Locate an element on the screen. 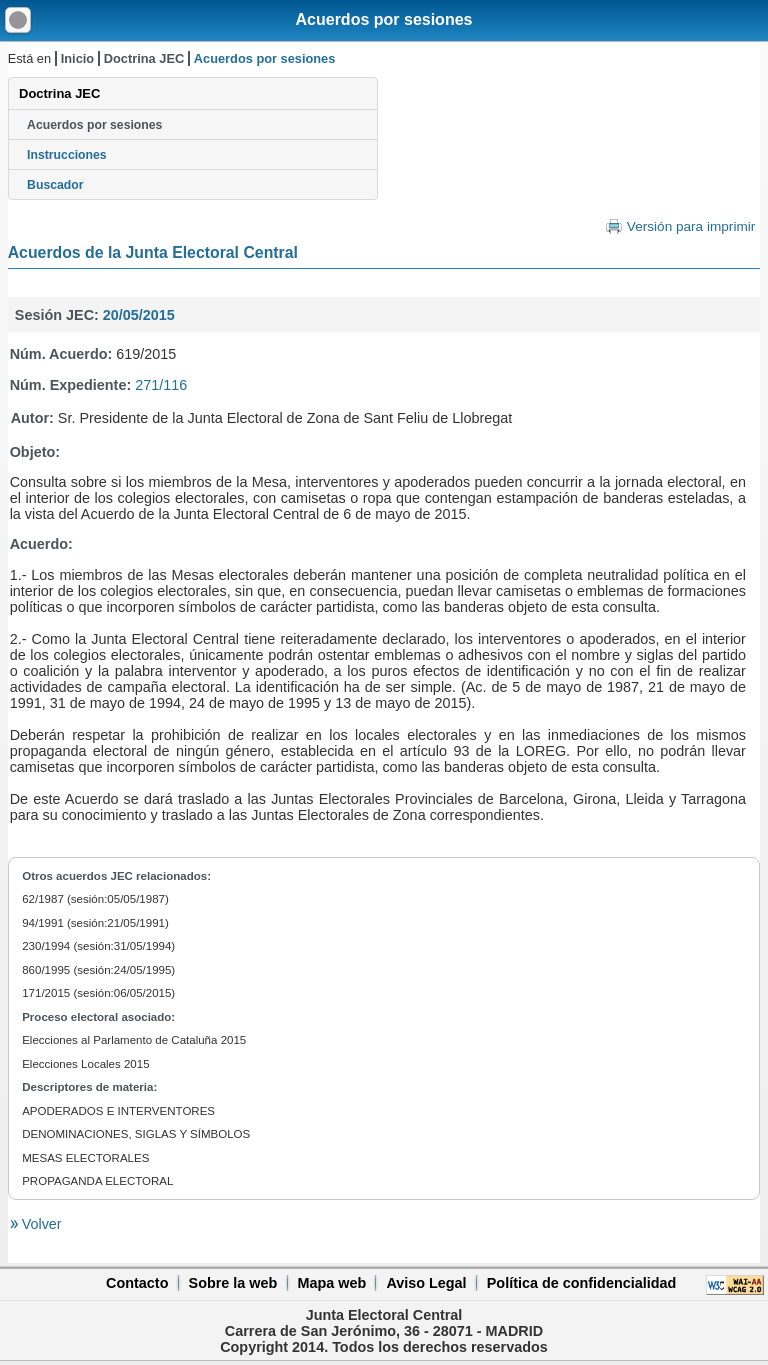 The width and height of the screenshot is (768, 1365). Sobre la web is located at coordinates (233, 1283).